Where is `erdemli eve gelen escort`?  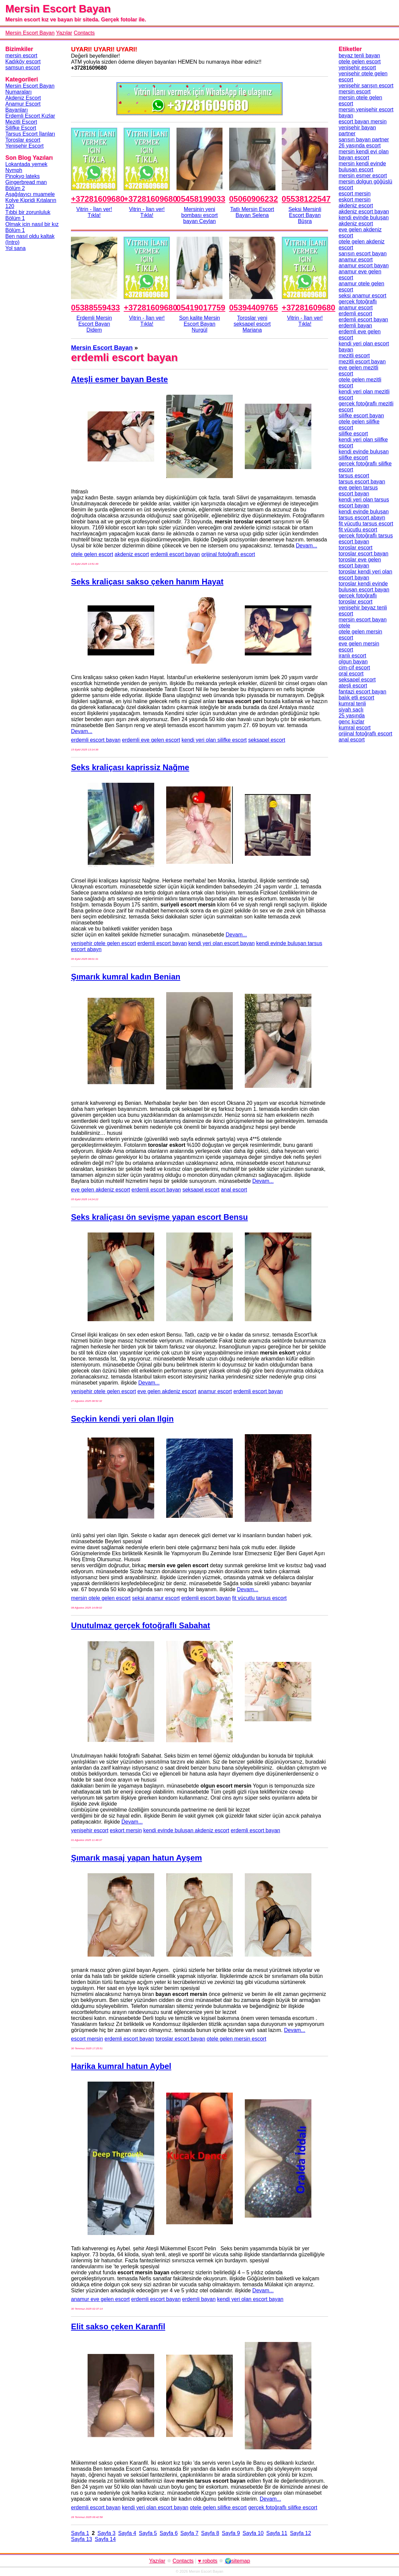 erdemli eve gelen escort is located at coordinates (151, 740).